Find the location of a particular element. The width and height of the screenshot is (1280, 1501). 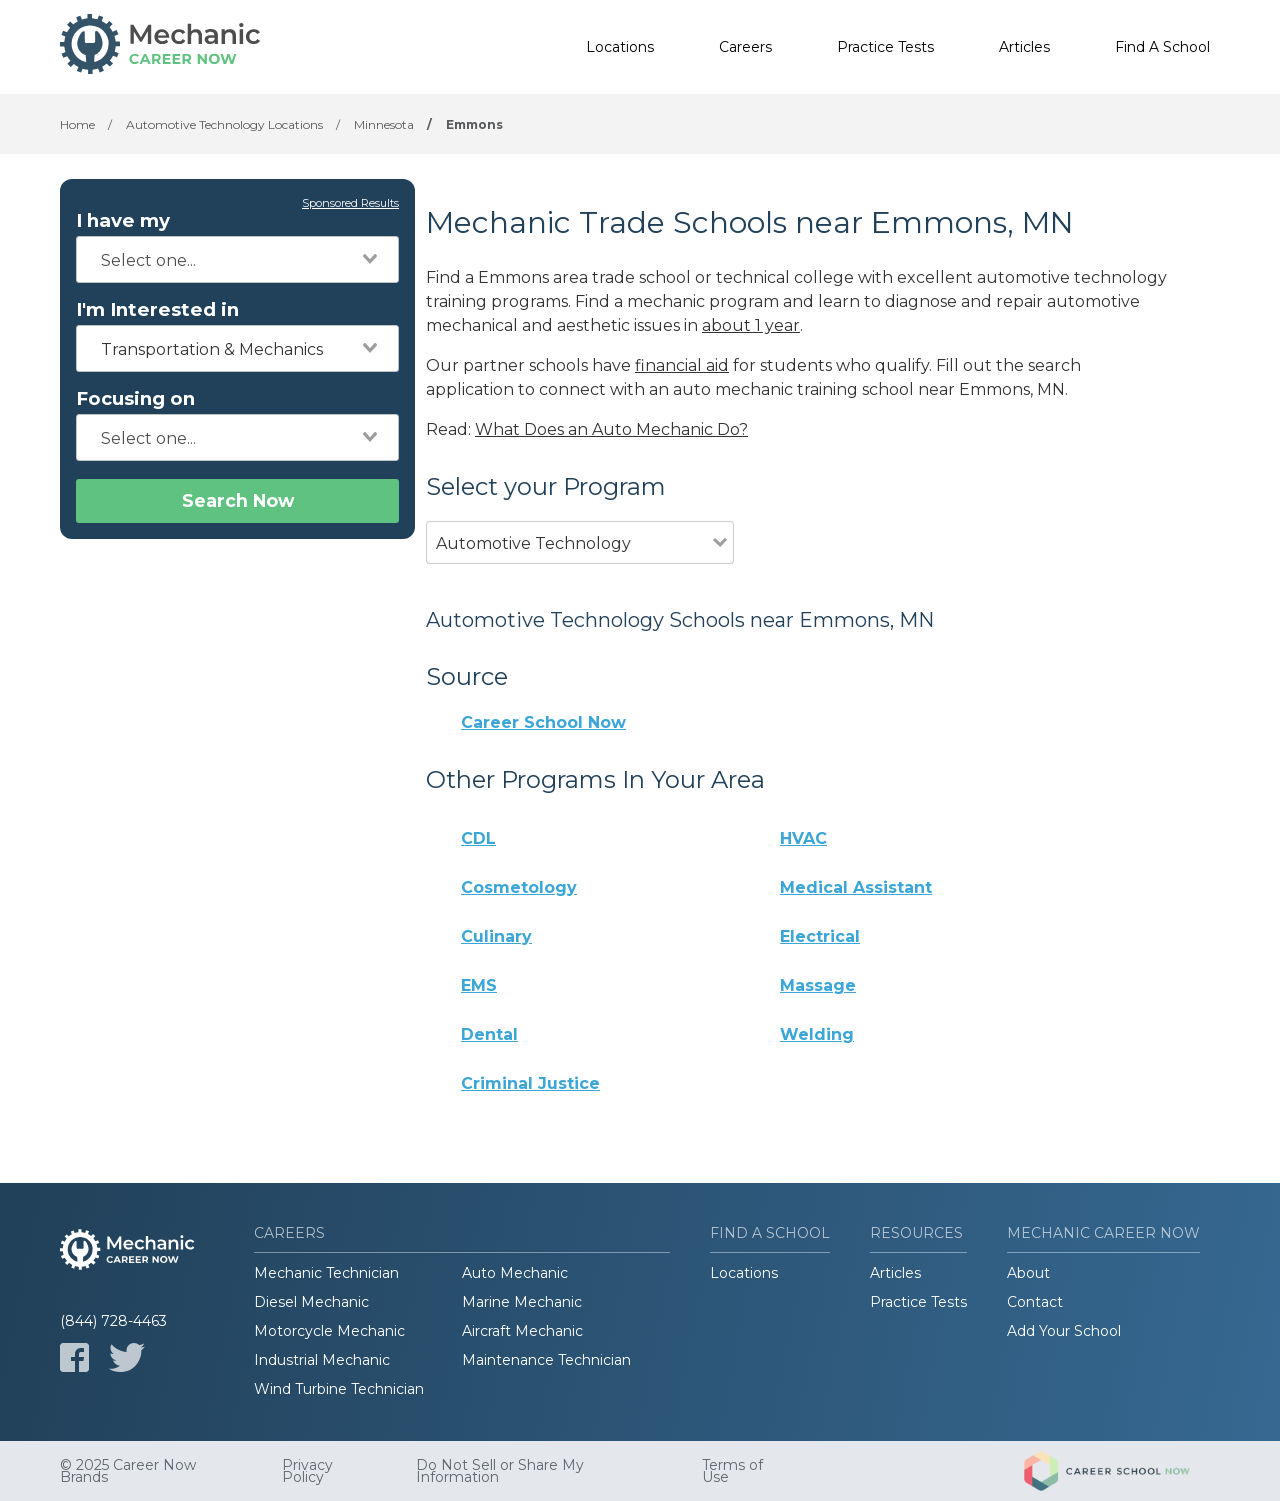

Marine Mechanic is located at coordinates (522, 1302).